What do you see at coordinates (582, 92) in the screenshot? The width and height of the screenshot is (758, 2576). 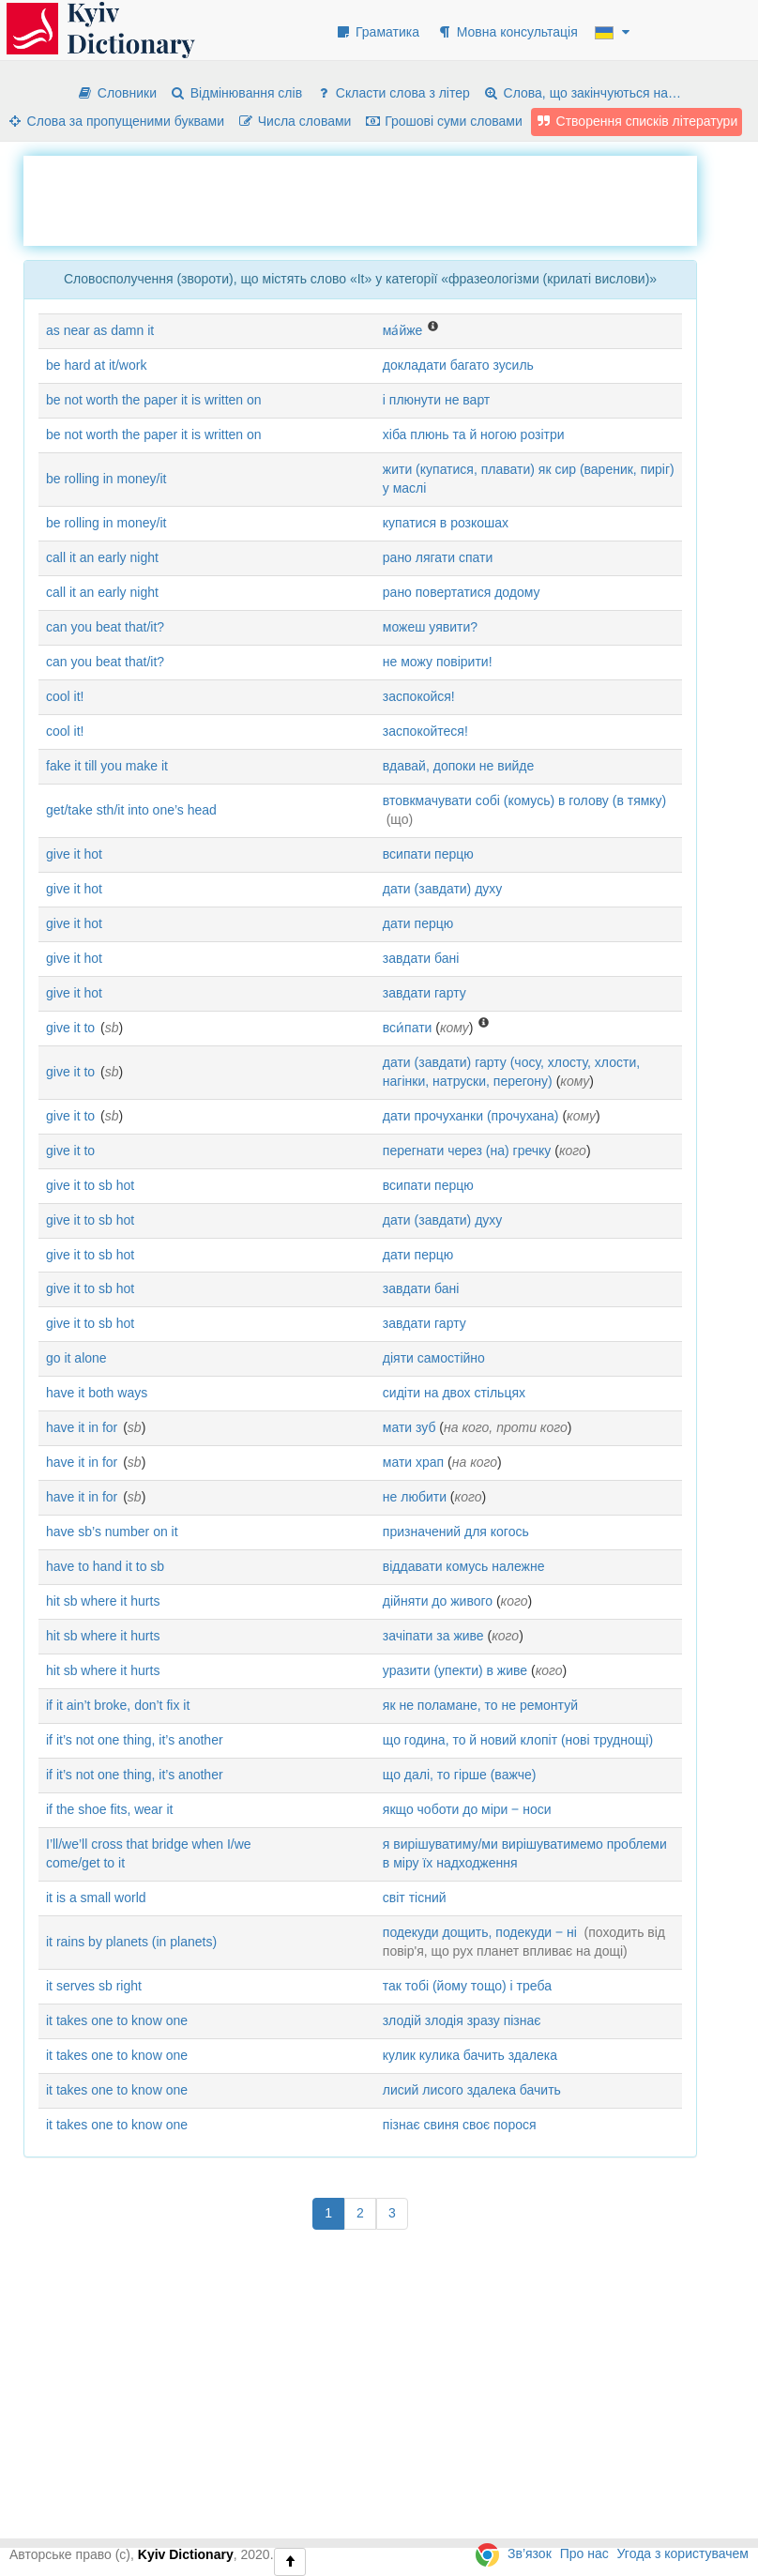 I see `Слова, що закінчуються на…` at bounding box center [582, 92].